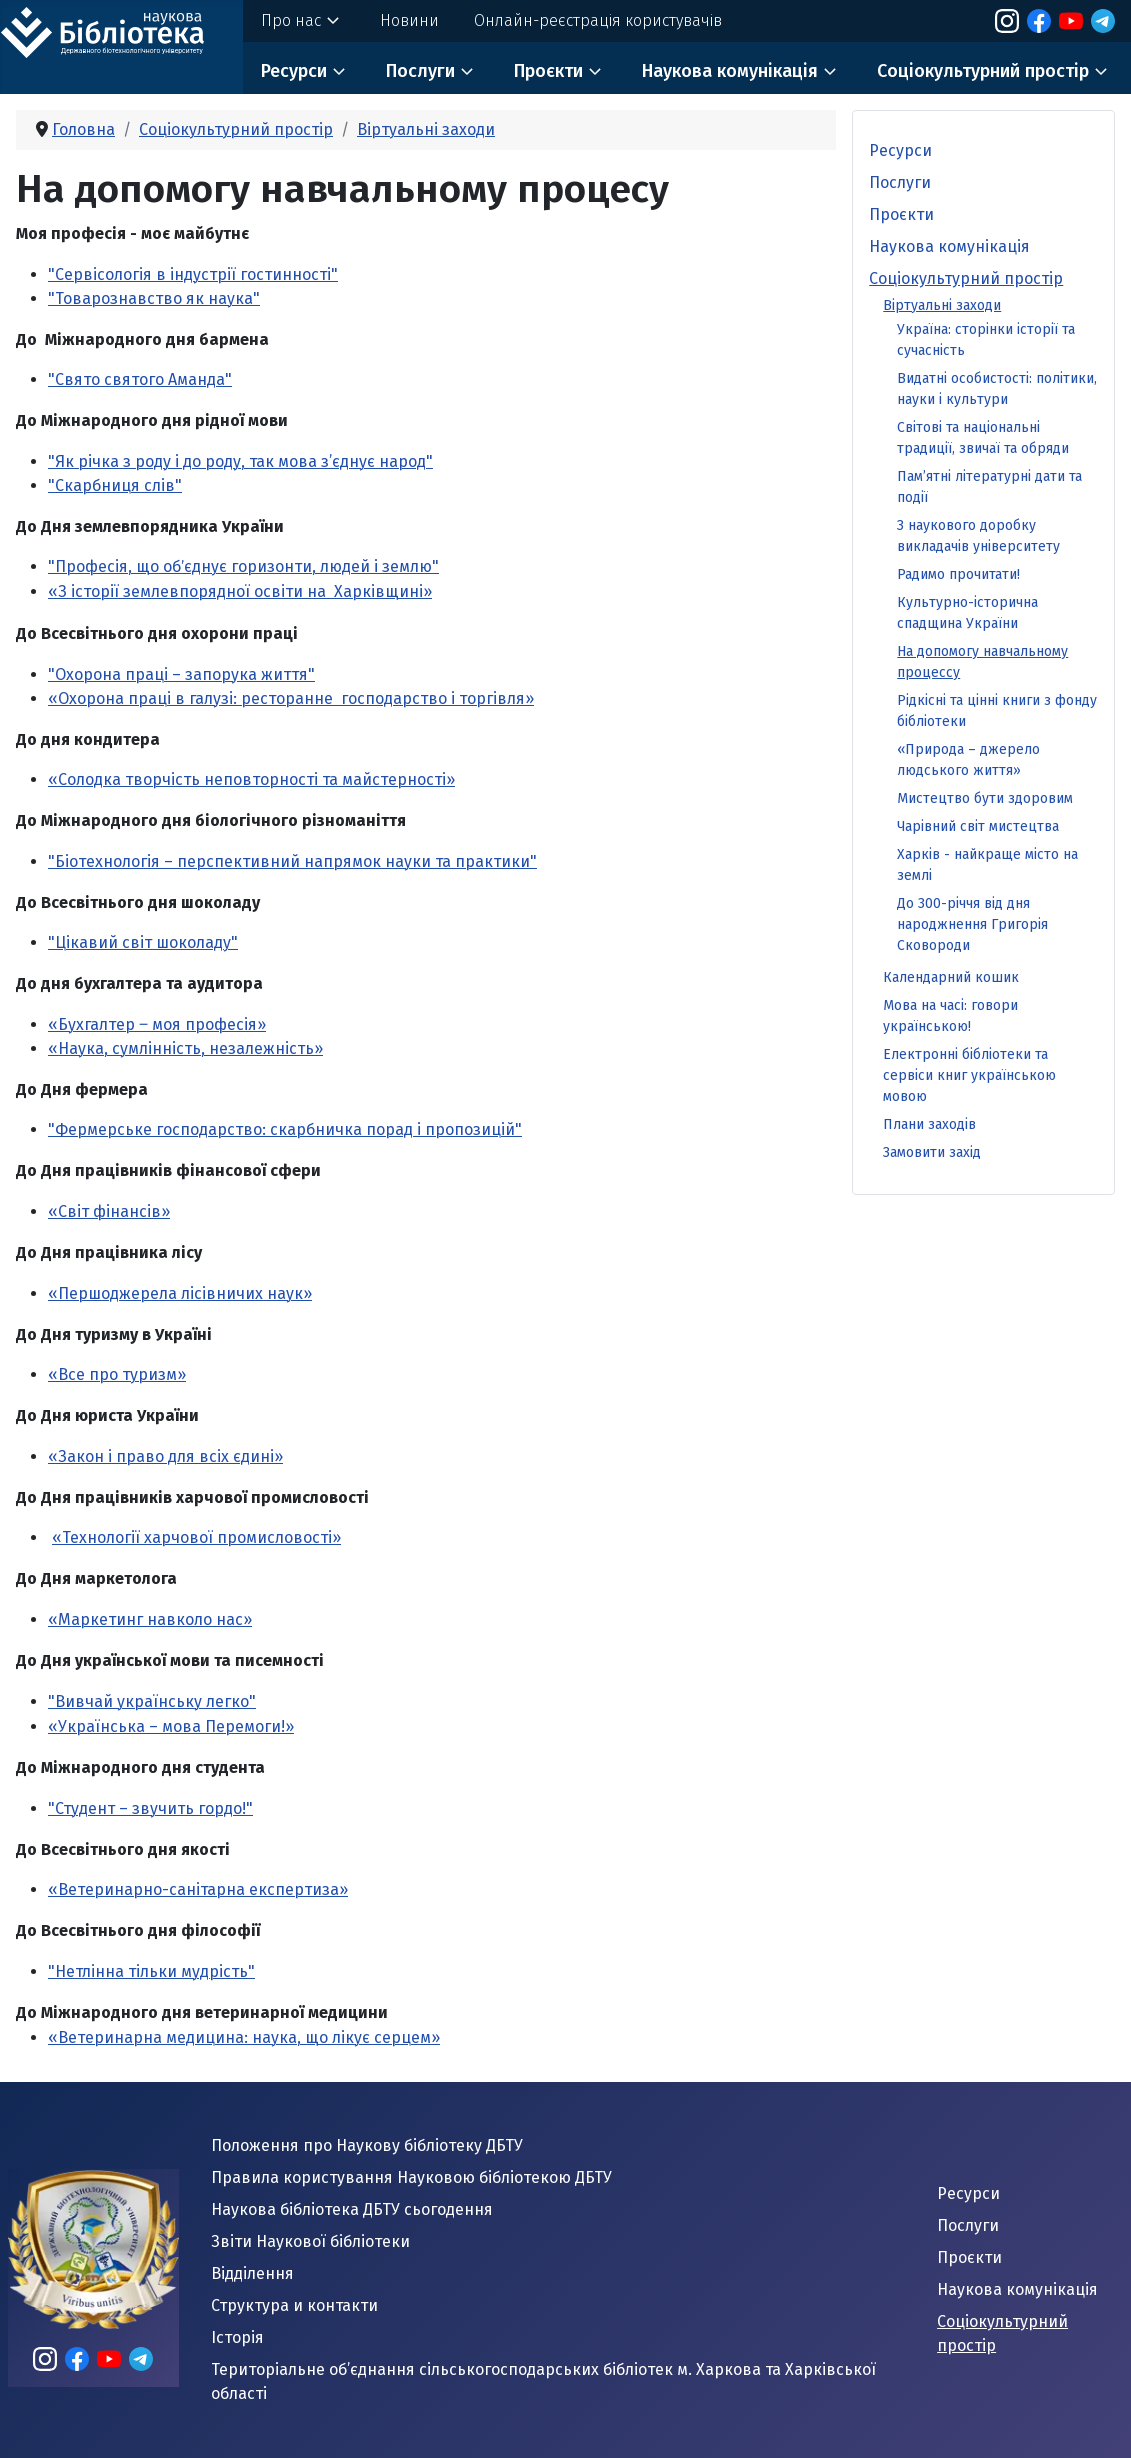 The height and width of the screenshot is (2458, 1131). What do you see at coordinates (985, 798) in the screenshot?
I see `Мистецтво бути здоровим` at bounding box center [985, 798].